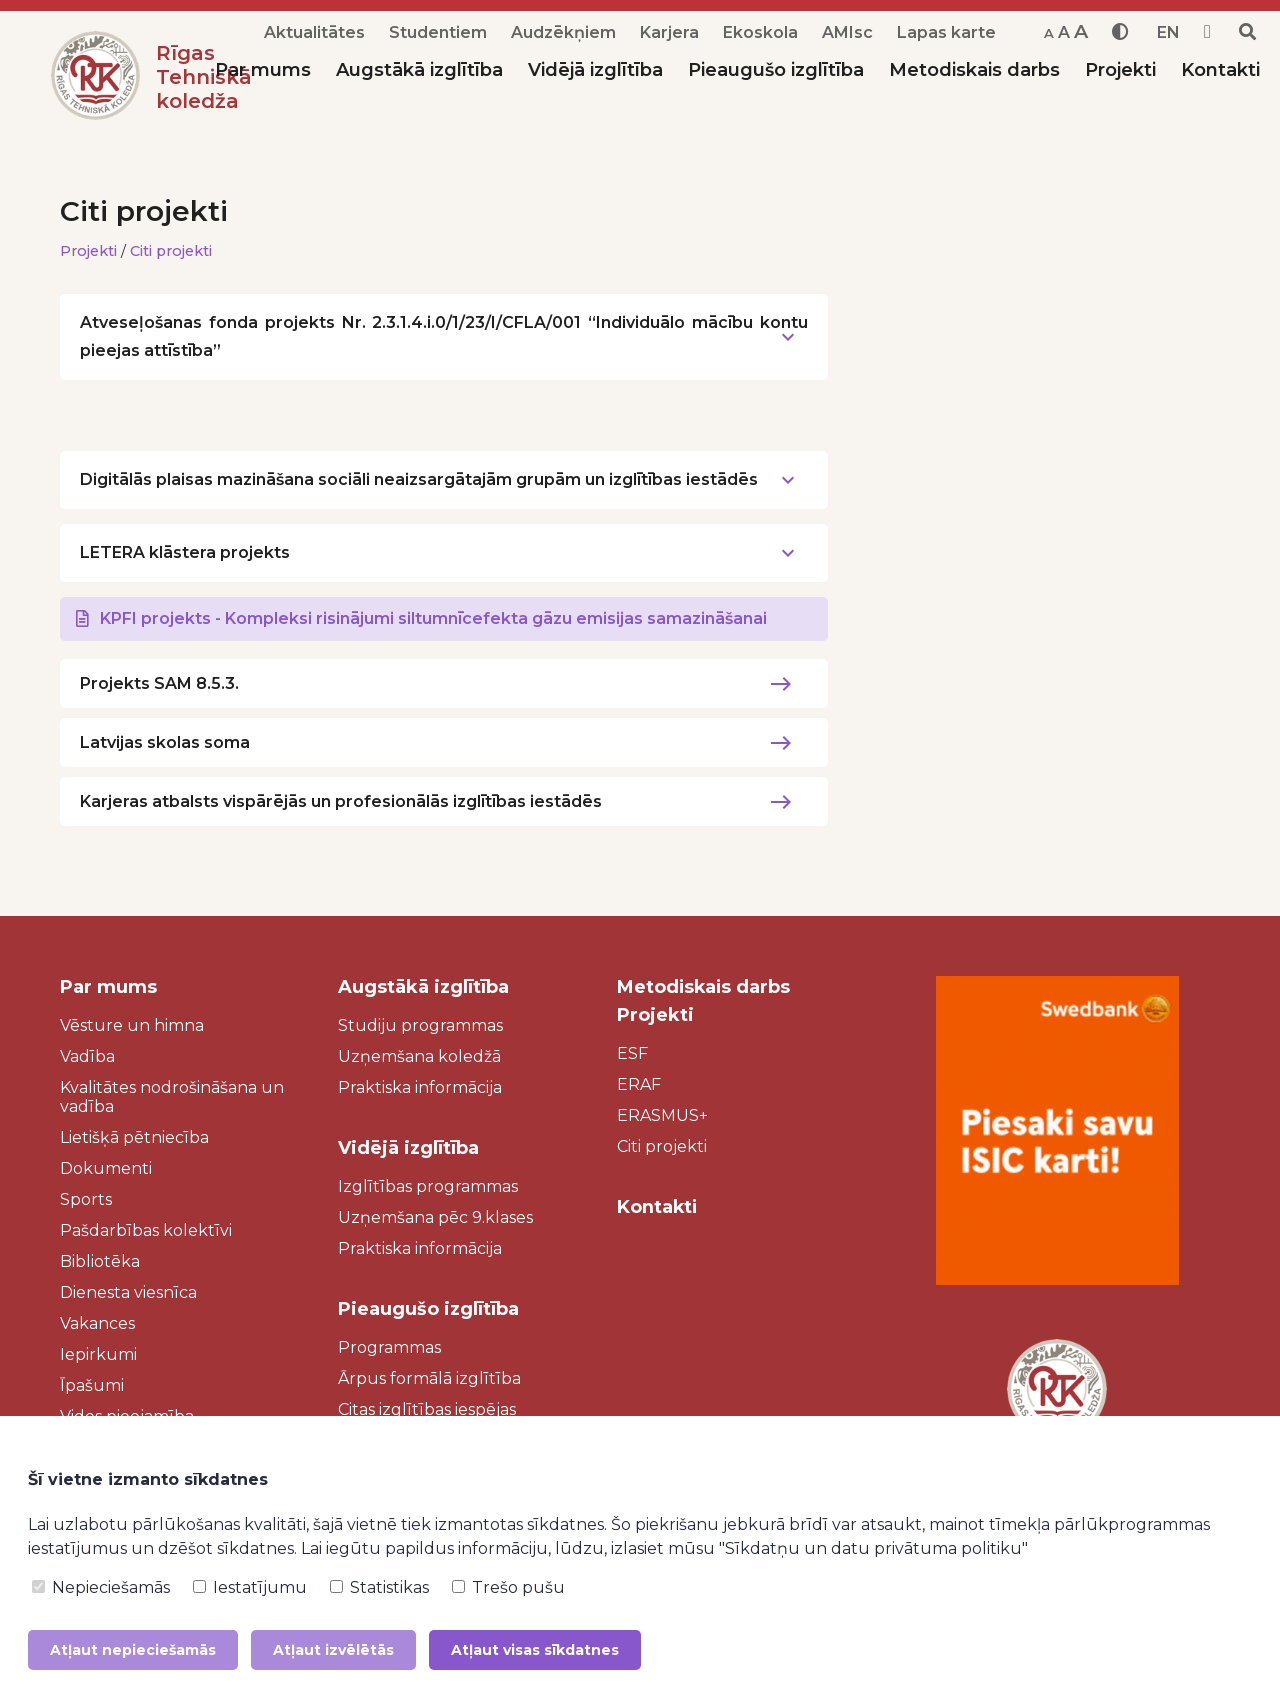 This screenshot has width=1280, height=1702. What do you see at coordinates (419, 70) in the screenshot?
I see `Augstākā izglītība` at bounding box center [419, 70].